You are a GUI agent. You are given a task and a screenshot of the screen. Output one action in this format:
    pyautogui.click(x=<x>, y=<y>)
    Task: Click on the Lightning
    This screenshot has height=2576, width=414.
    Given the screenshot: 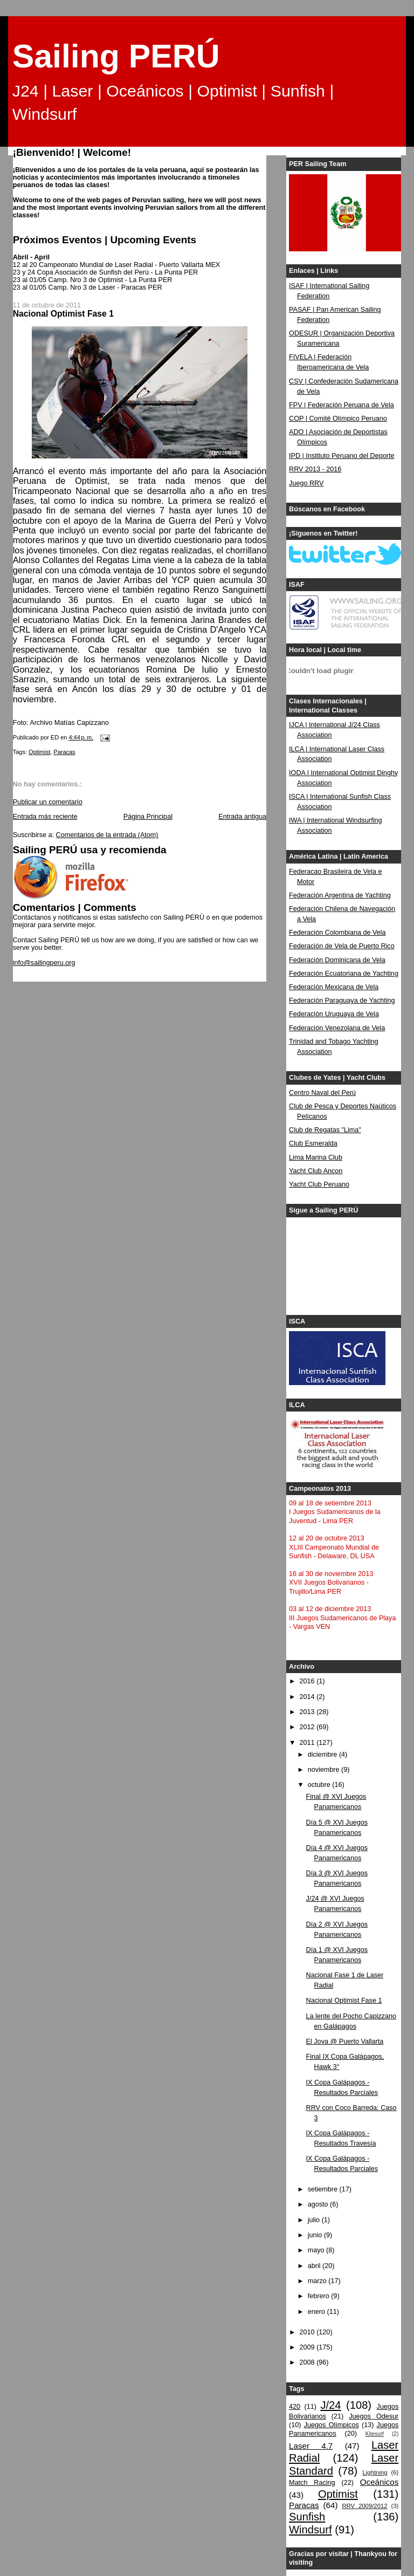 What is the action you would take?
    pyautogui.click(x=375, y=2472)
    